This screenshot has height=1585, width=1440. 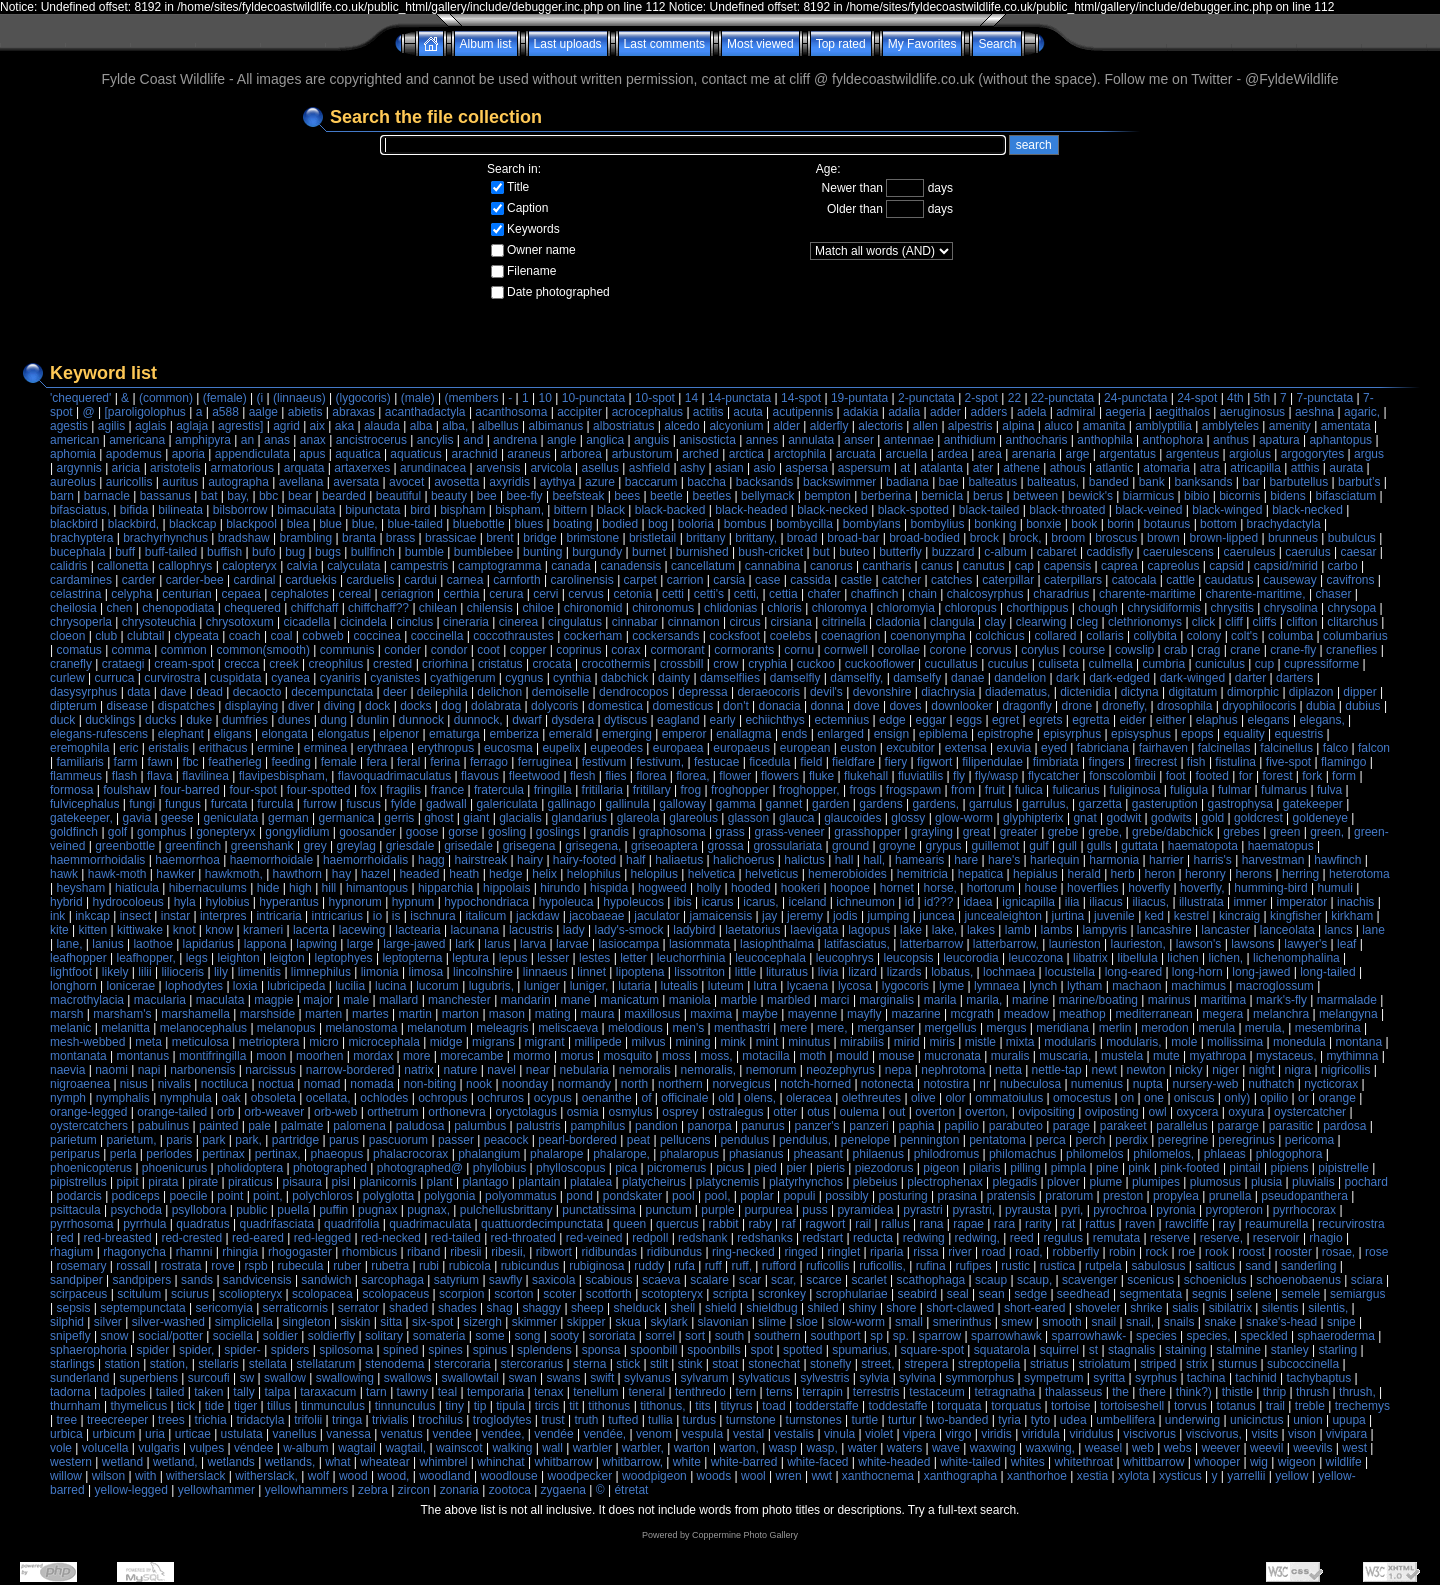 What do you see at coordinates (974, 1266) in the screenshot?
I see `rufipes` at bounding box center [974, 1266].